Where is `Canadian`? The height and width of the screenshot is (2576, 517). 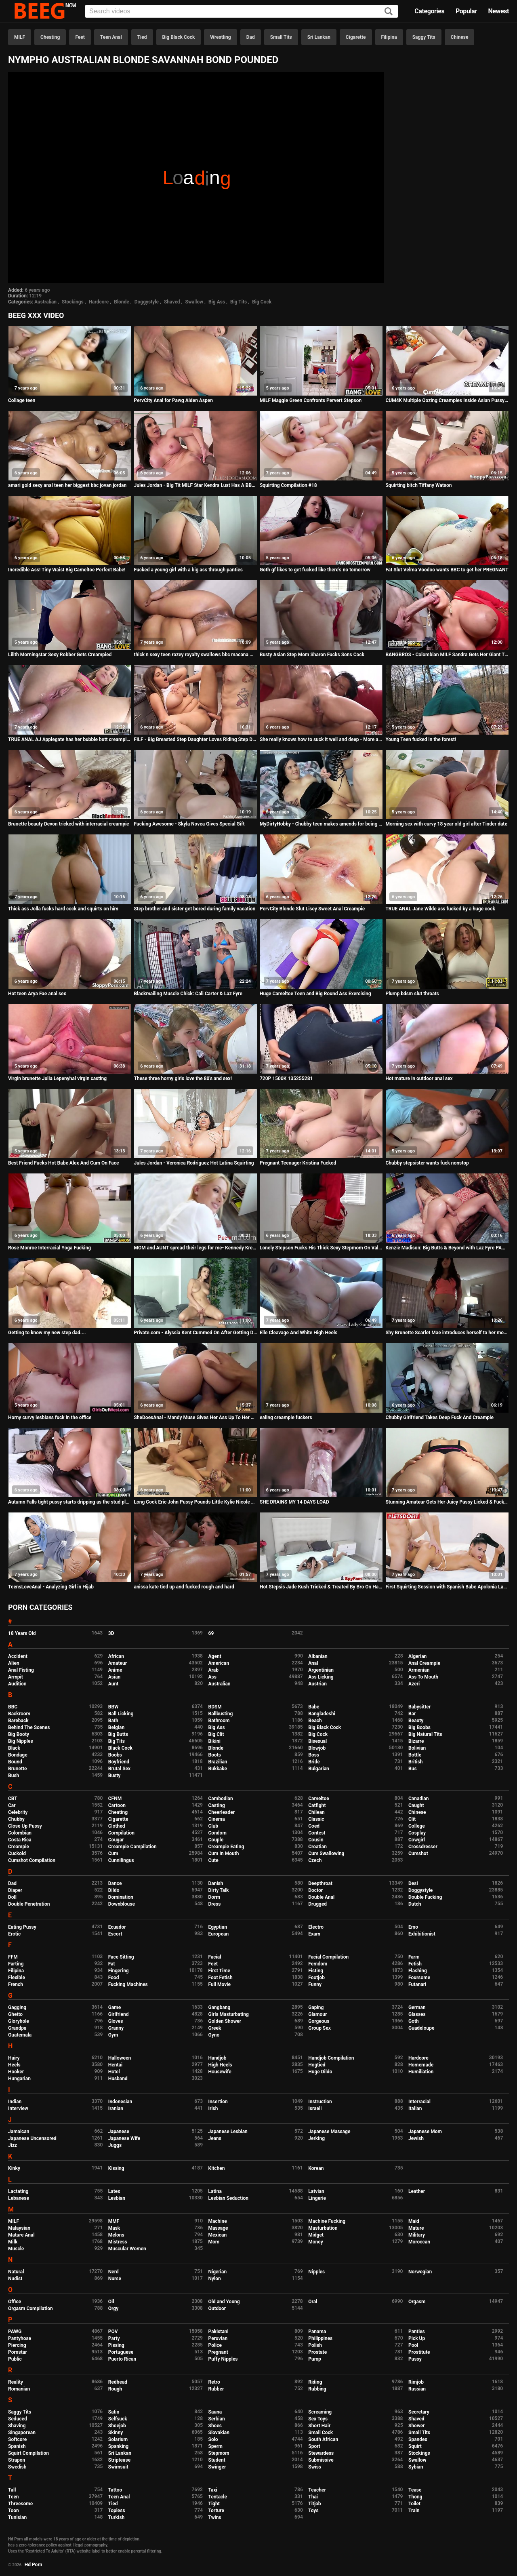 Canadian is located at coordinates (418, 1798).